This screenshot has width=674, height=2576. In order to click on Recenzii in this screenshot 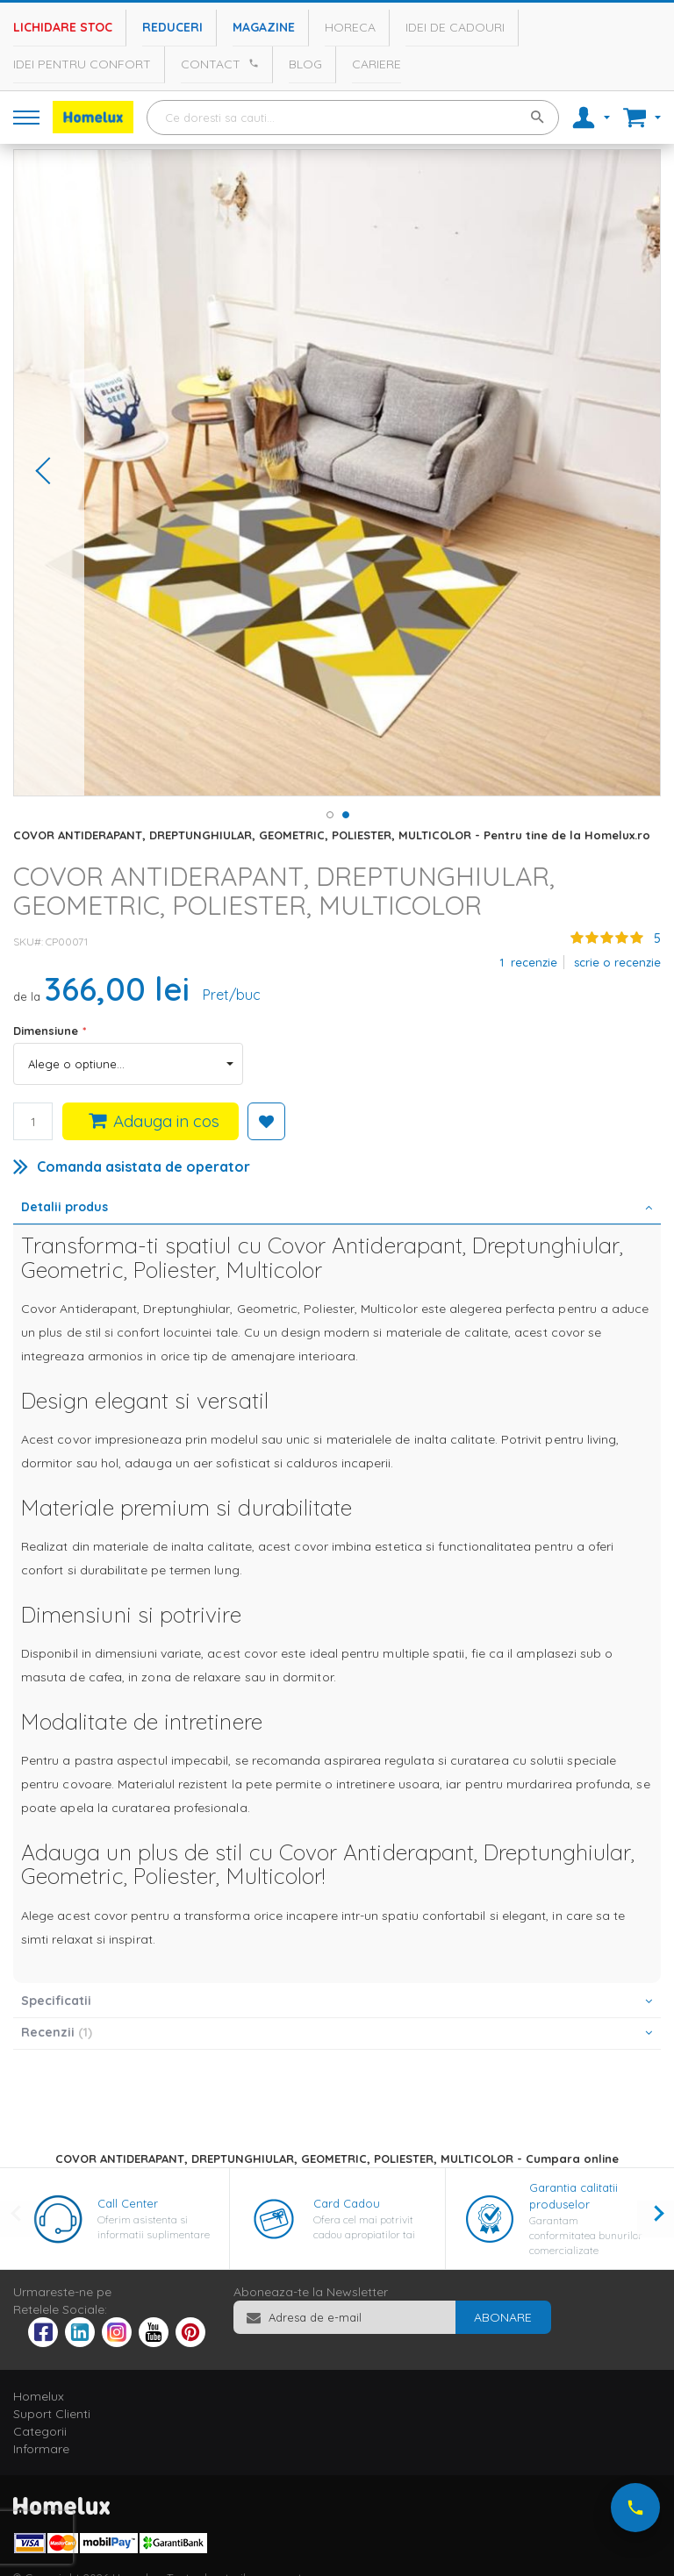, I will do `click(56, 2032)`.